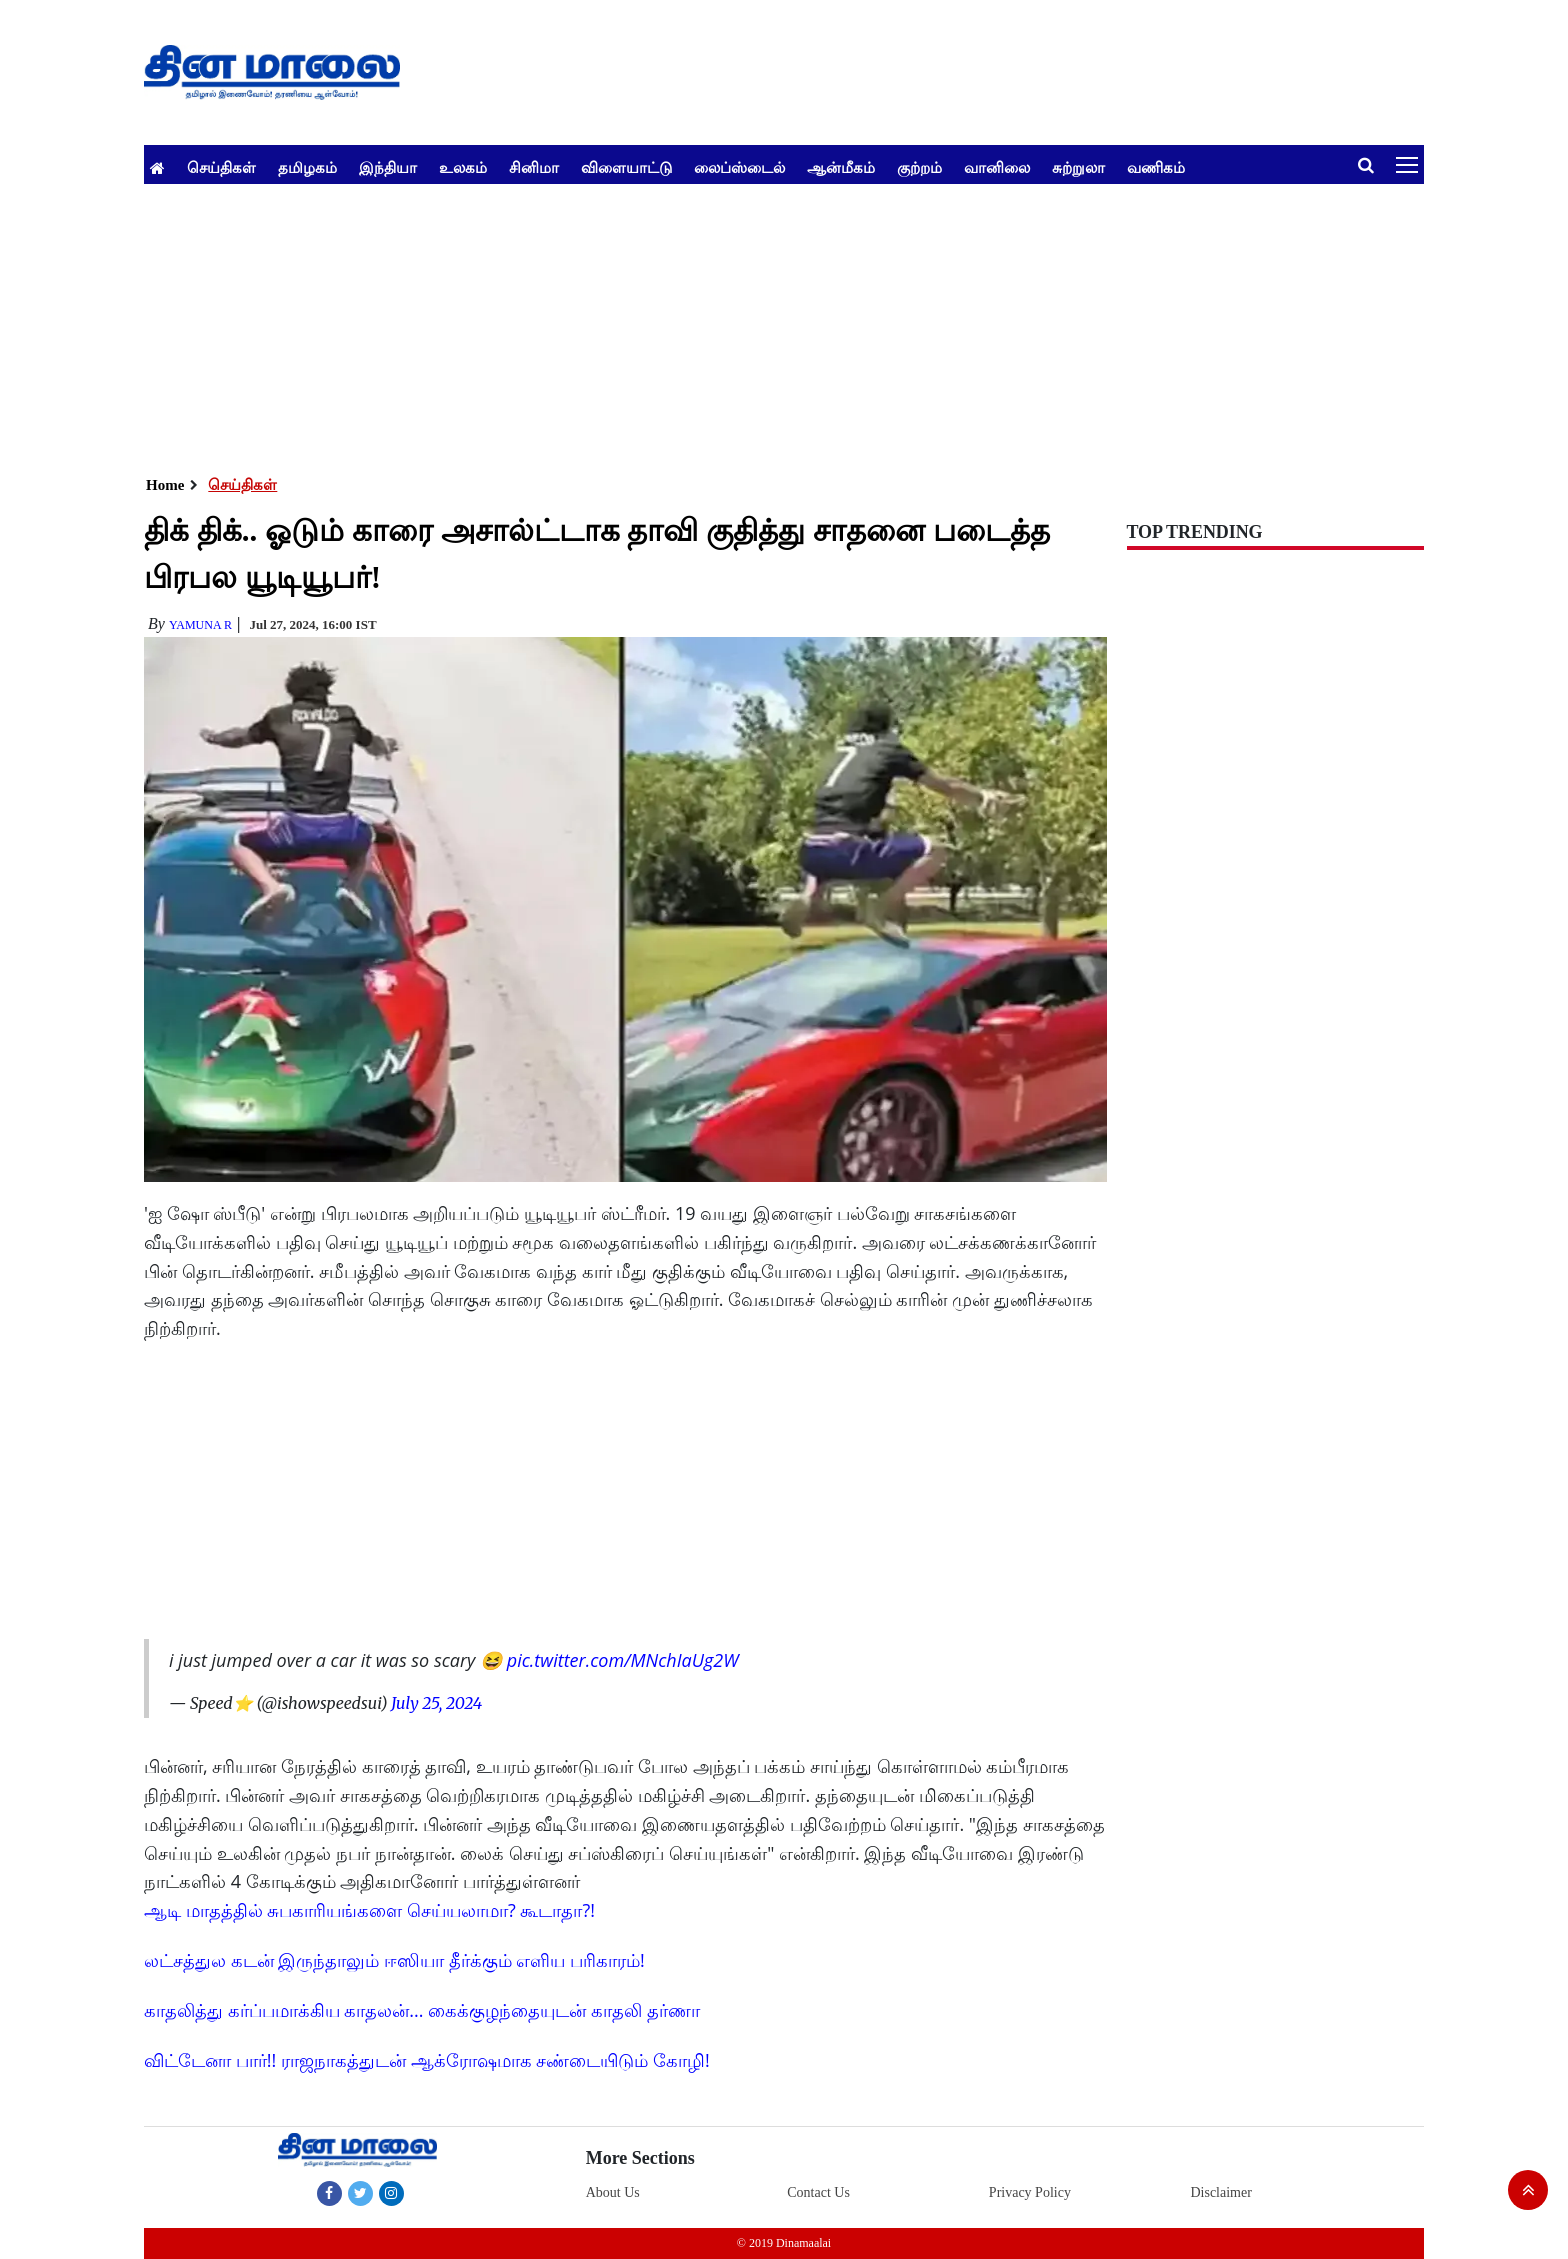  I want to click on pic.twitter.com/MNchIaUg2W, so click(623, 1660).